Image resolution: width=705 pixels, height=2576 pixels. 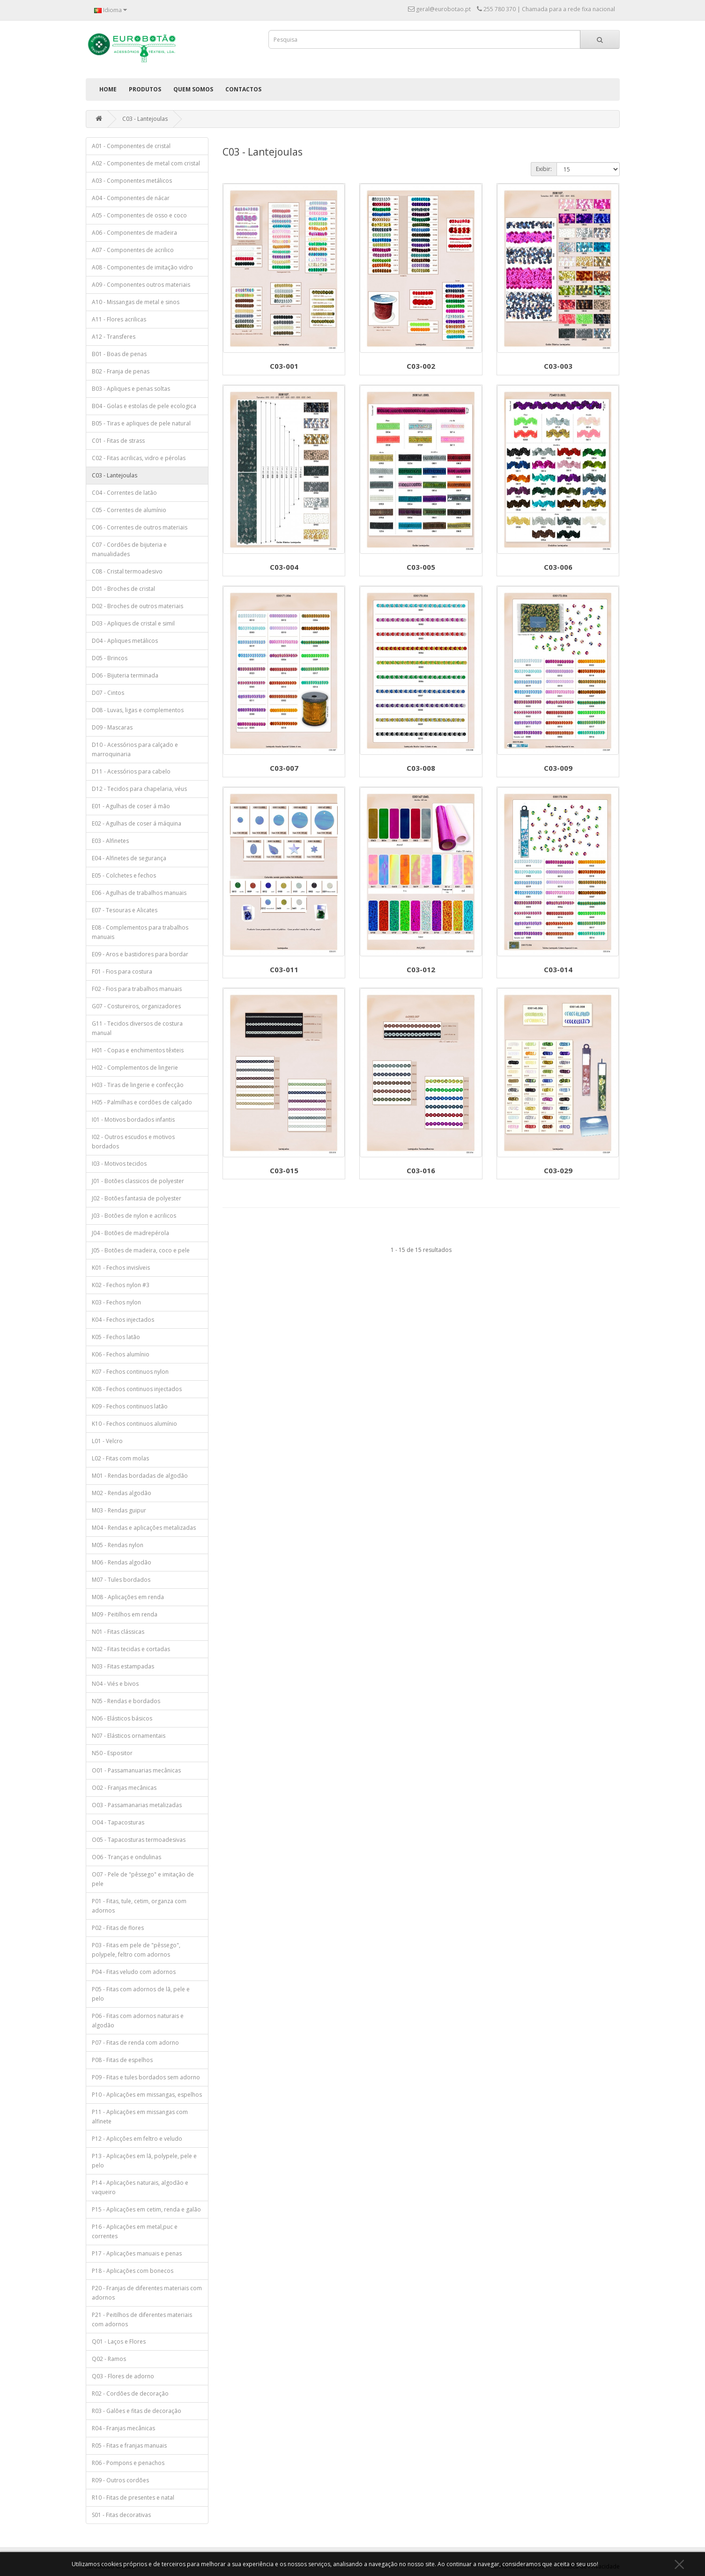 I want to click on D07 - Cintos, so click(x=108, y=693).